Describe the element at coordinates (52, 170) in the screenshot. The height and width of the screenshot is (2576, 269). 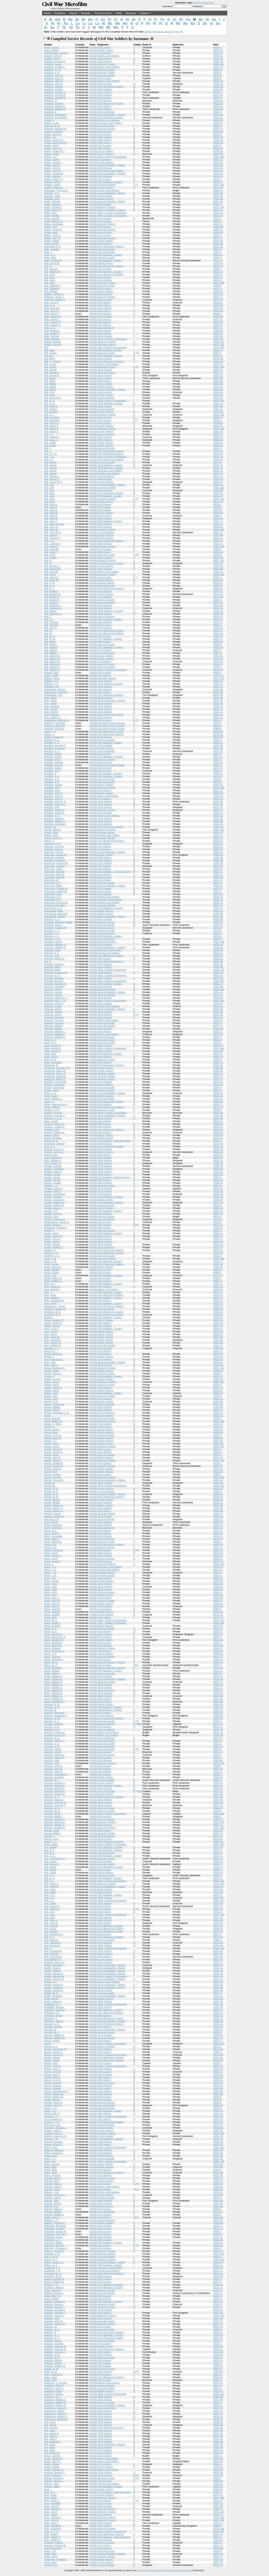
I see `Hagan, John W.` at that location.